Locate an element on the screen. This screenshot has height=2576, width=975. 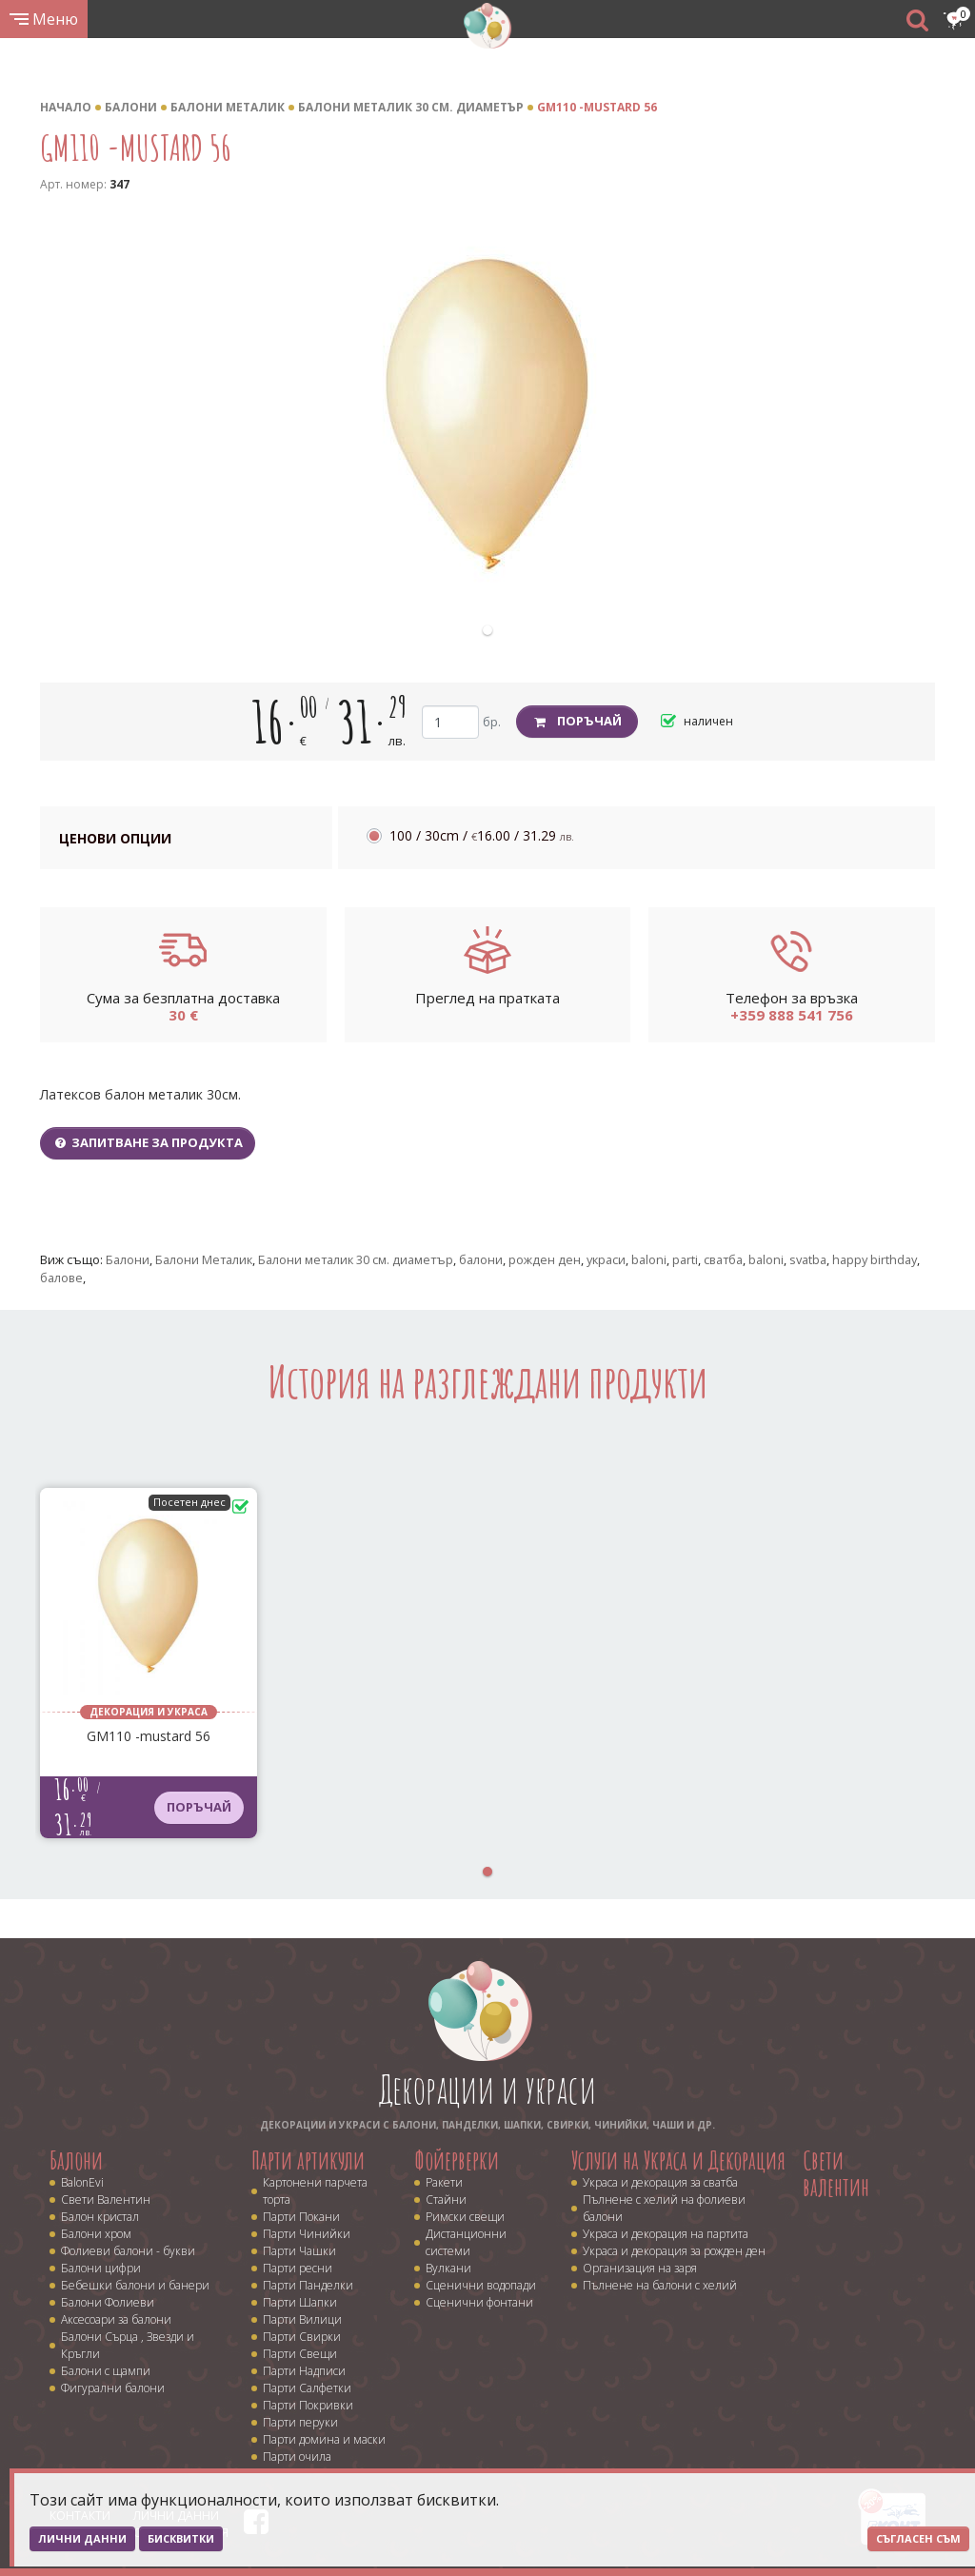
Картонени парчета торта is located at coordinates (315, 2191).